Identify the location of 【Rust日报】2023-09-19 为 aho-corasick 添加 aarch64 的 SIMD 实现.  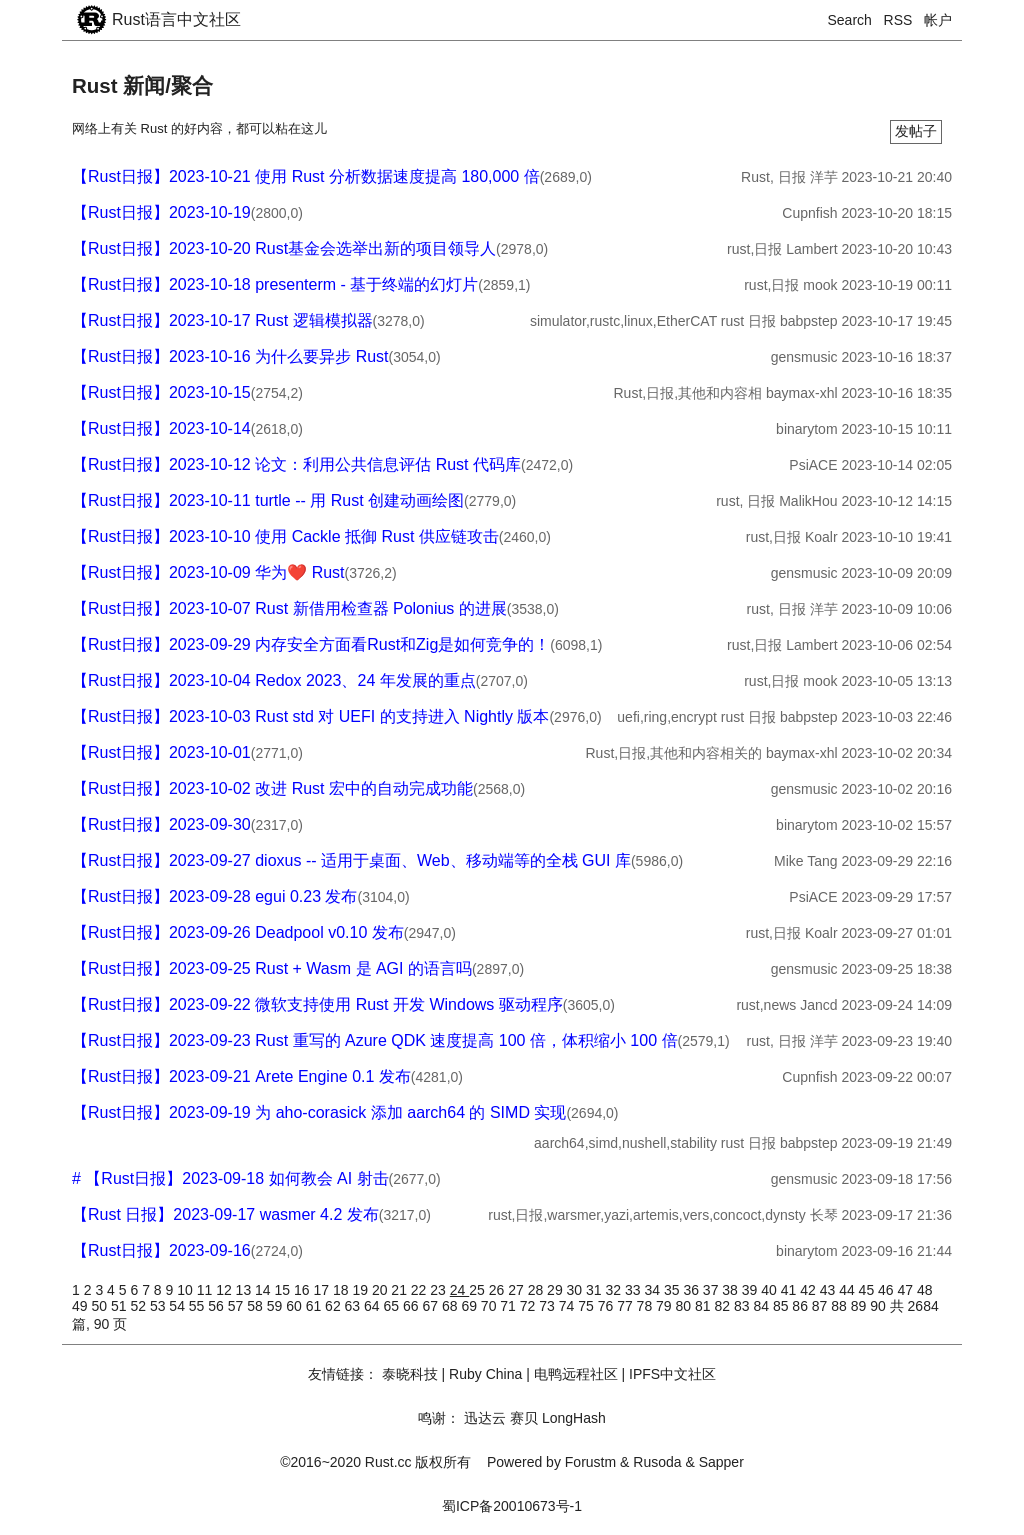
(319, 1112).